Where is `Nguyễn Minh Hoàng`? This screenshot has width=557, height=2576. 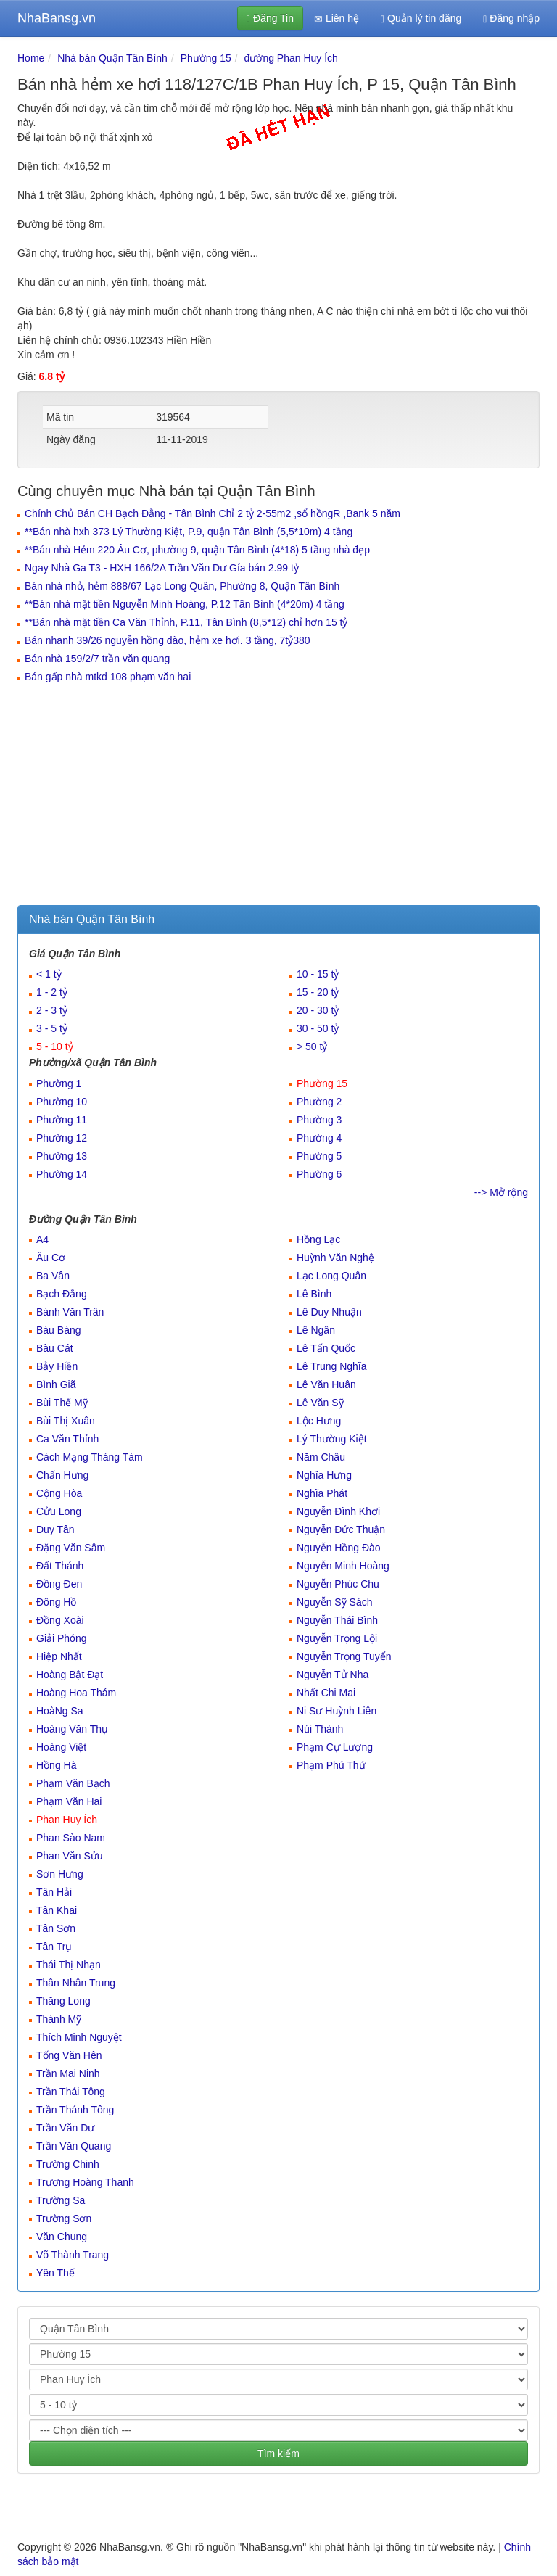
Nguyễn Minh Hoàng is located at coordinates (343, 1566).